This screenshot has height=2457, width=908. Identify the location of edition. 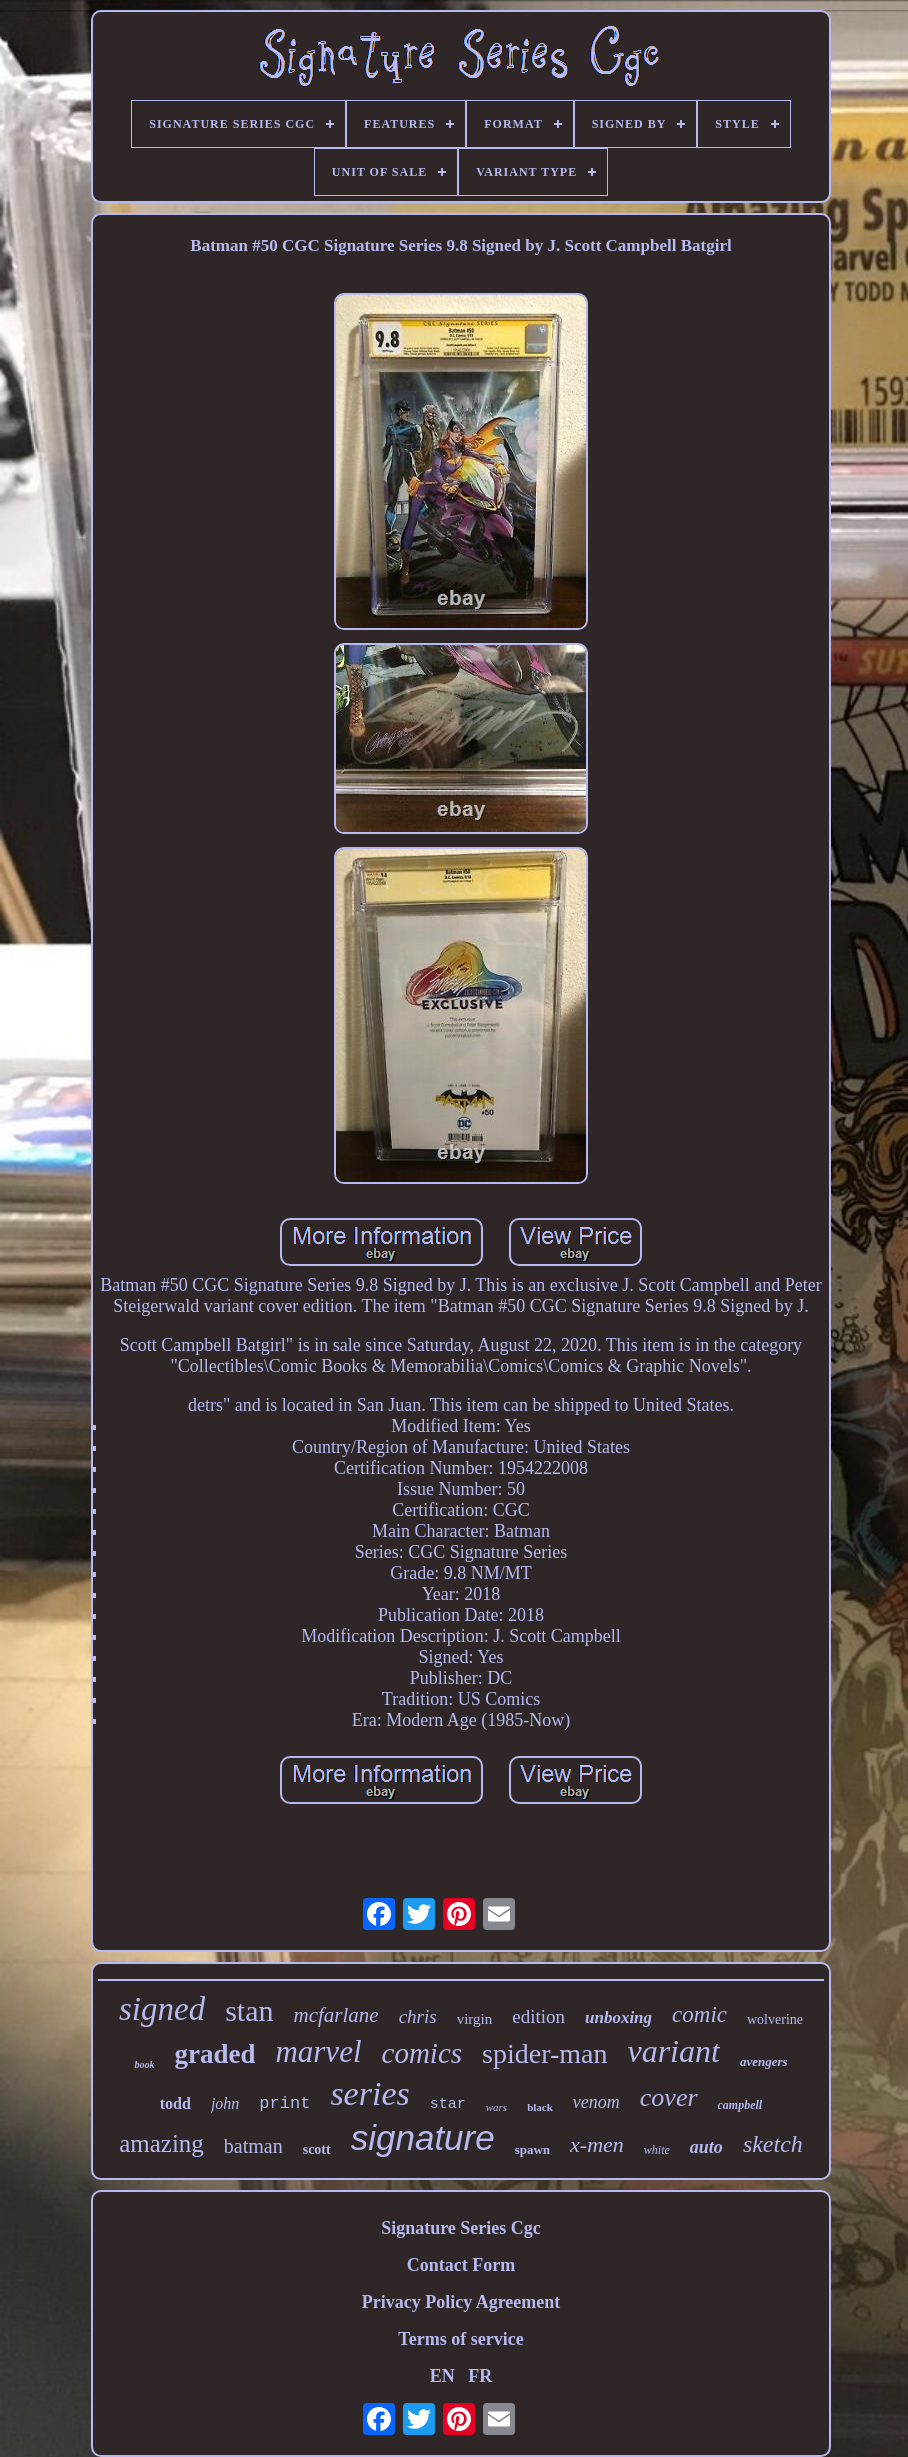
(538, 2016).